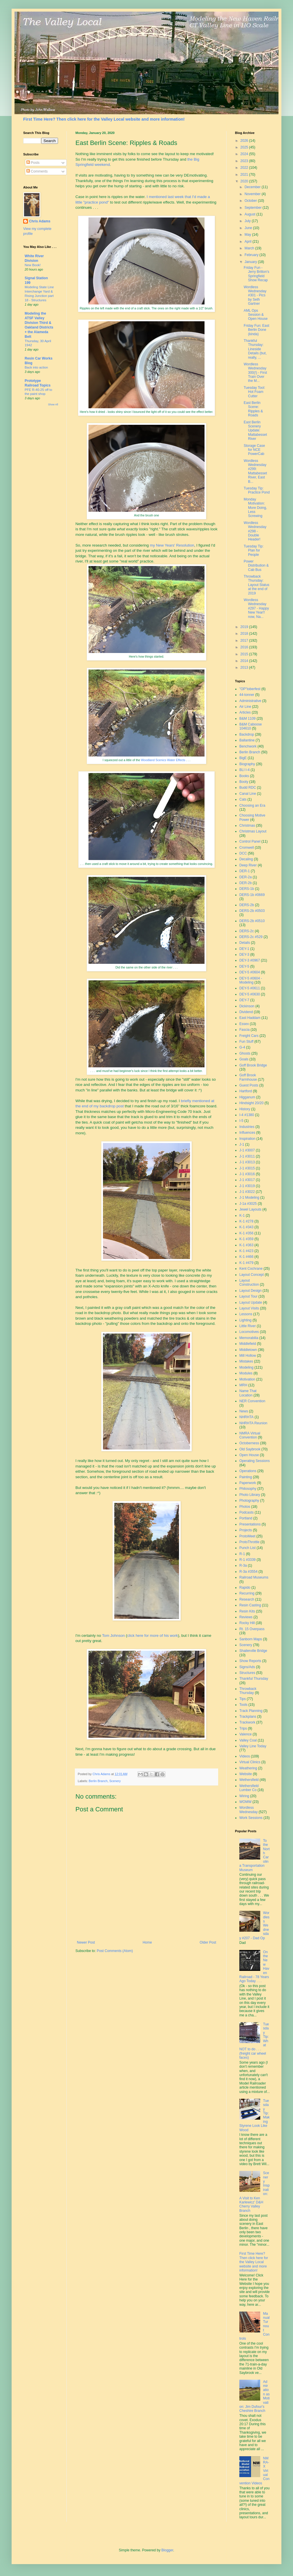 The width and height of the screenshot is (293, 2576). Describe the element at coordinates (247, 1623) in the screenshot. I see `Rocky Hill` at that location.